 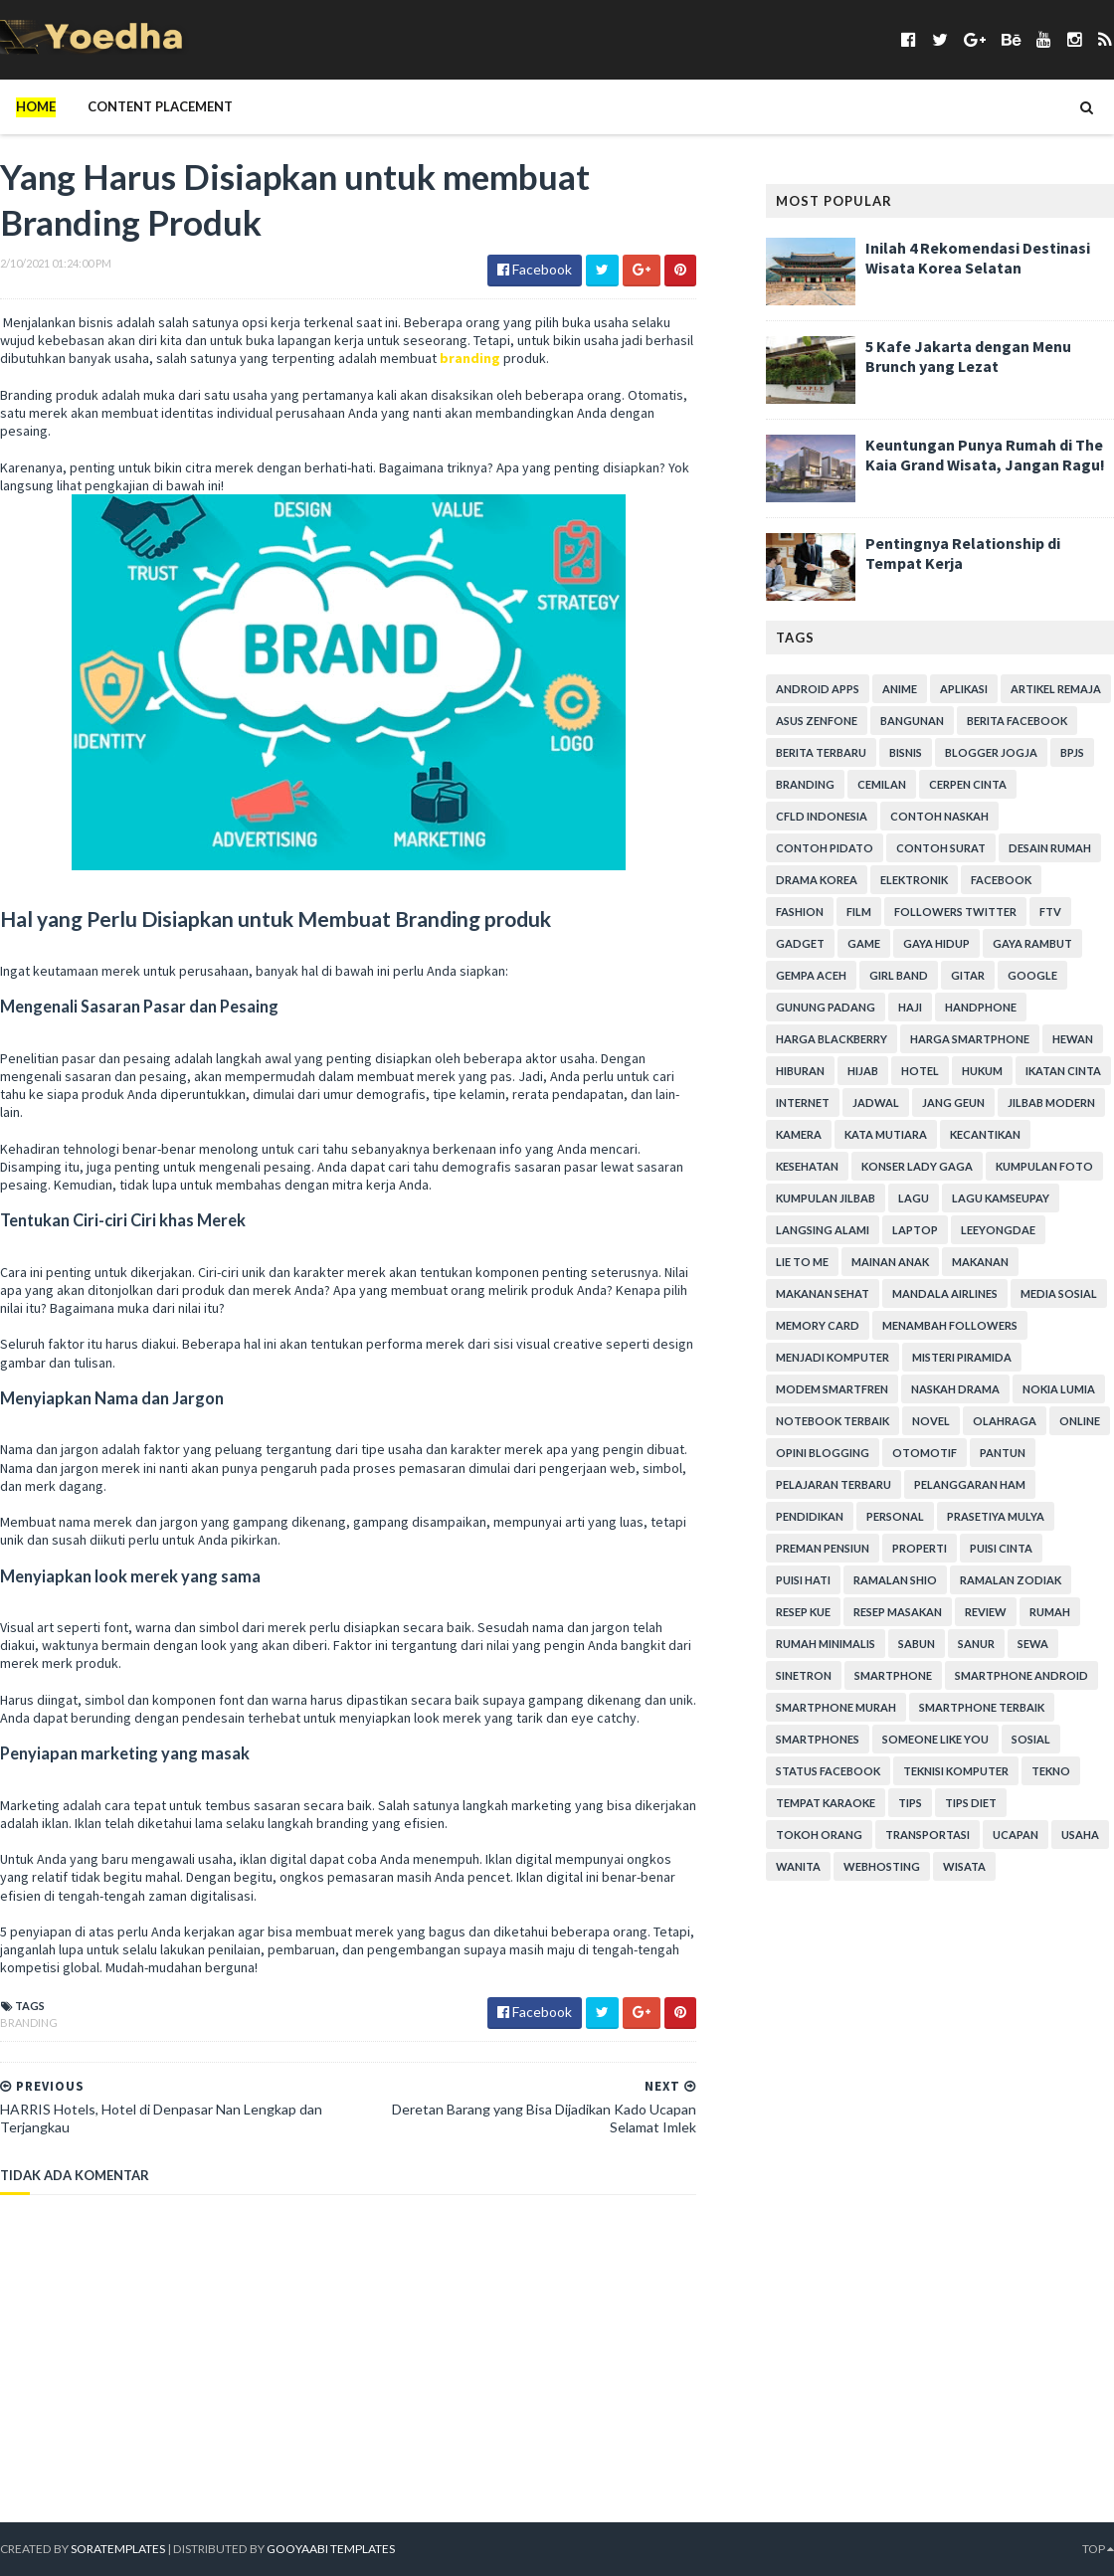 I want to click on Content Placement, so click(x=160, y=106).